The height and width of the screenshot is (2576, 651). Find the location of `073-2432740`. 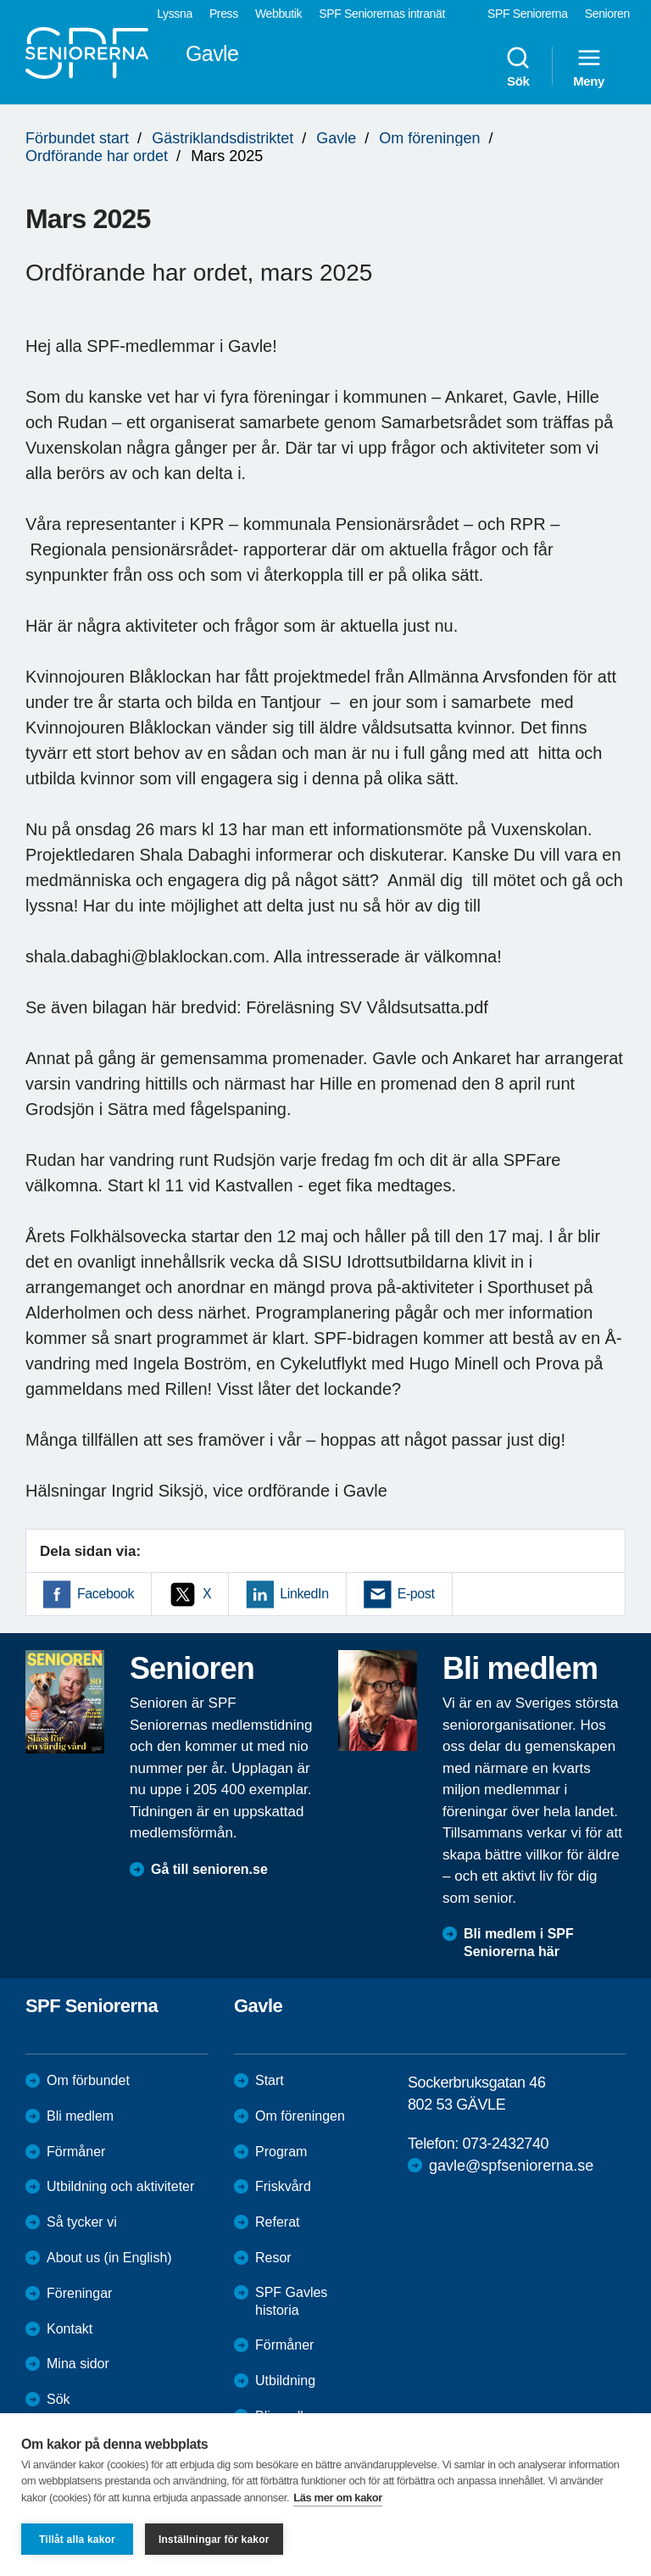

073-2432740 is located at coordinates (505, 2143).